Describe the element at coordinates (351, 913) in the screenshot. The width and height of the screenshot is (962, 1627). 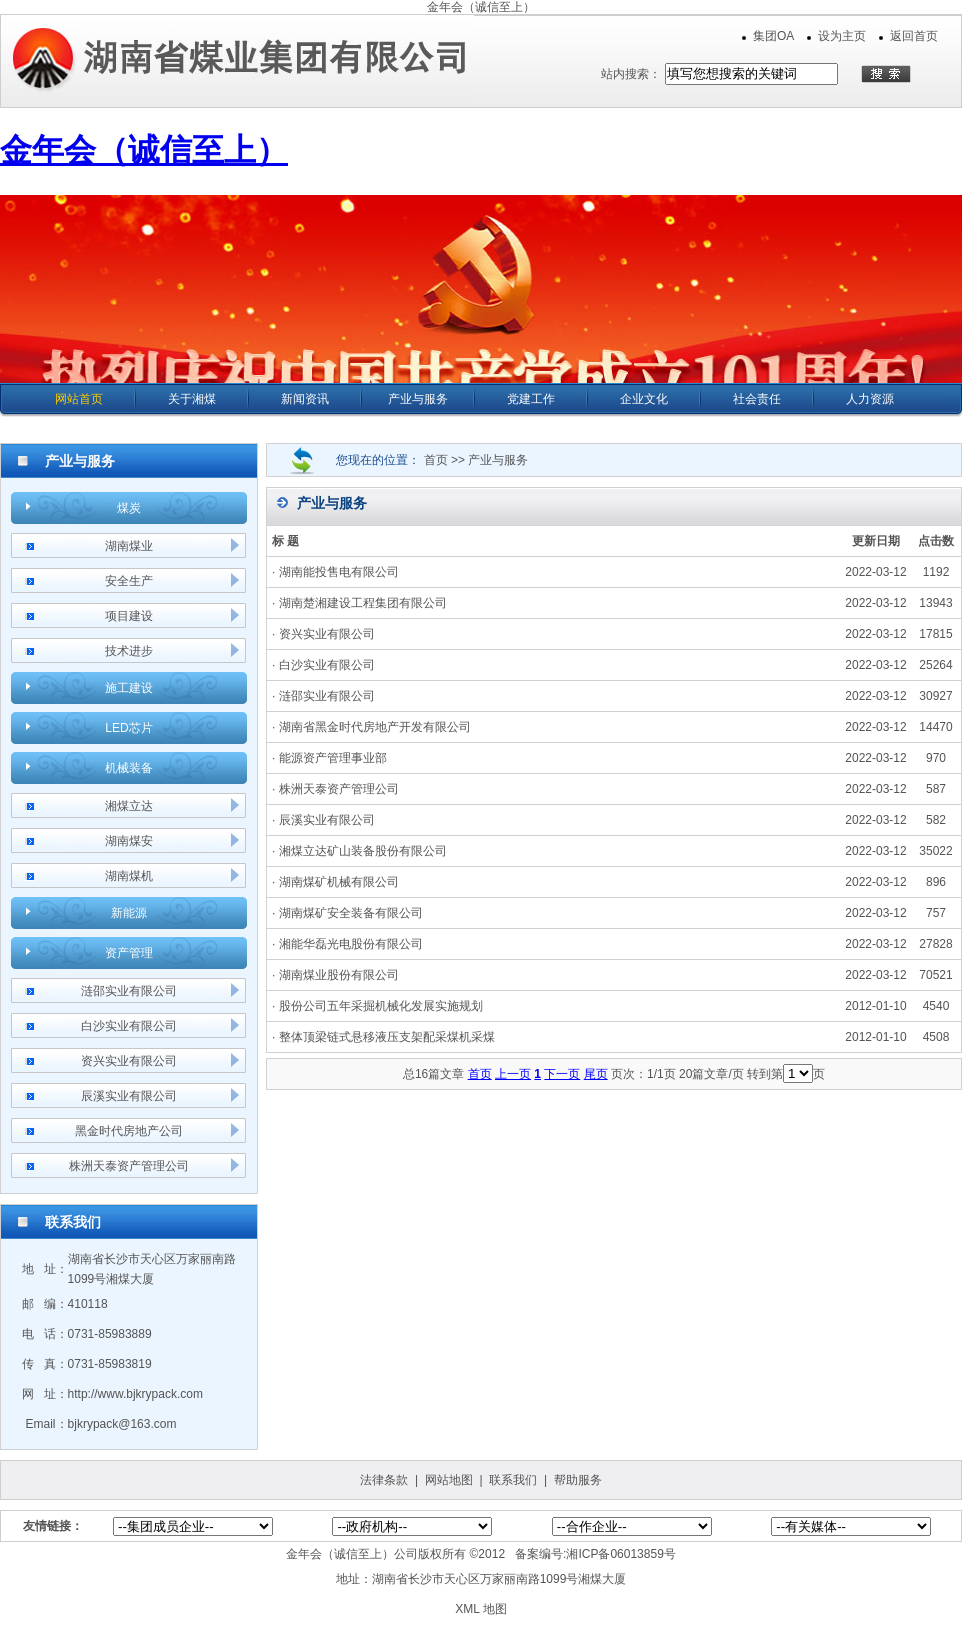
I see `湖南煤矿安全装备有限公司` at that location.